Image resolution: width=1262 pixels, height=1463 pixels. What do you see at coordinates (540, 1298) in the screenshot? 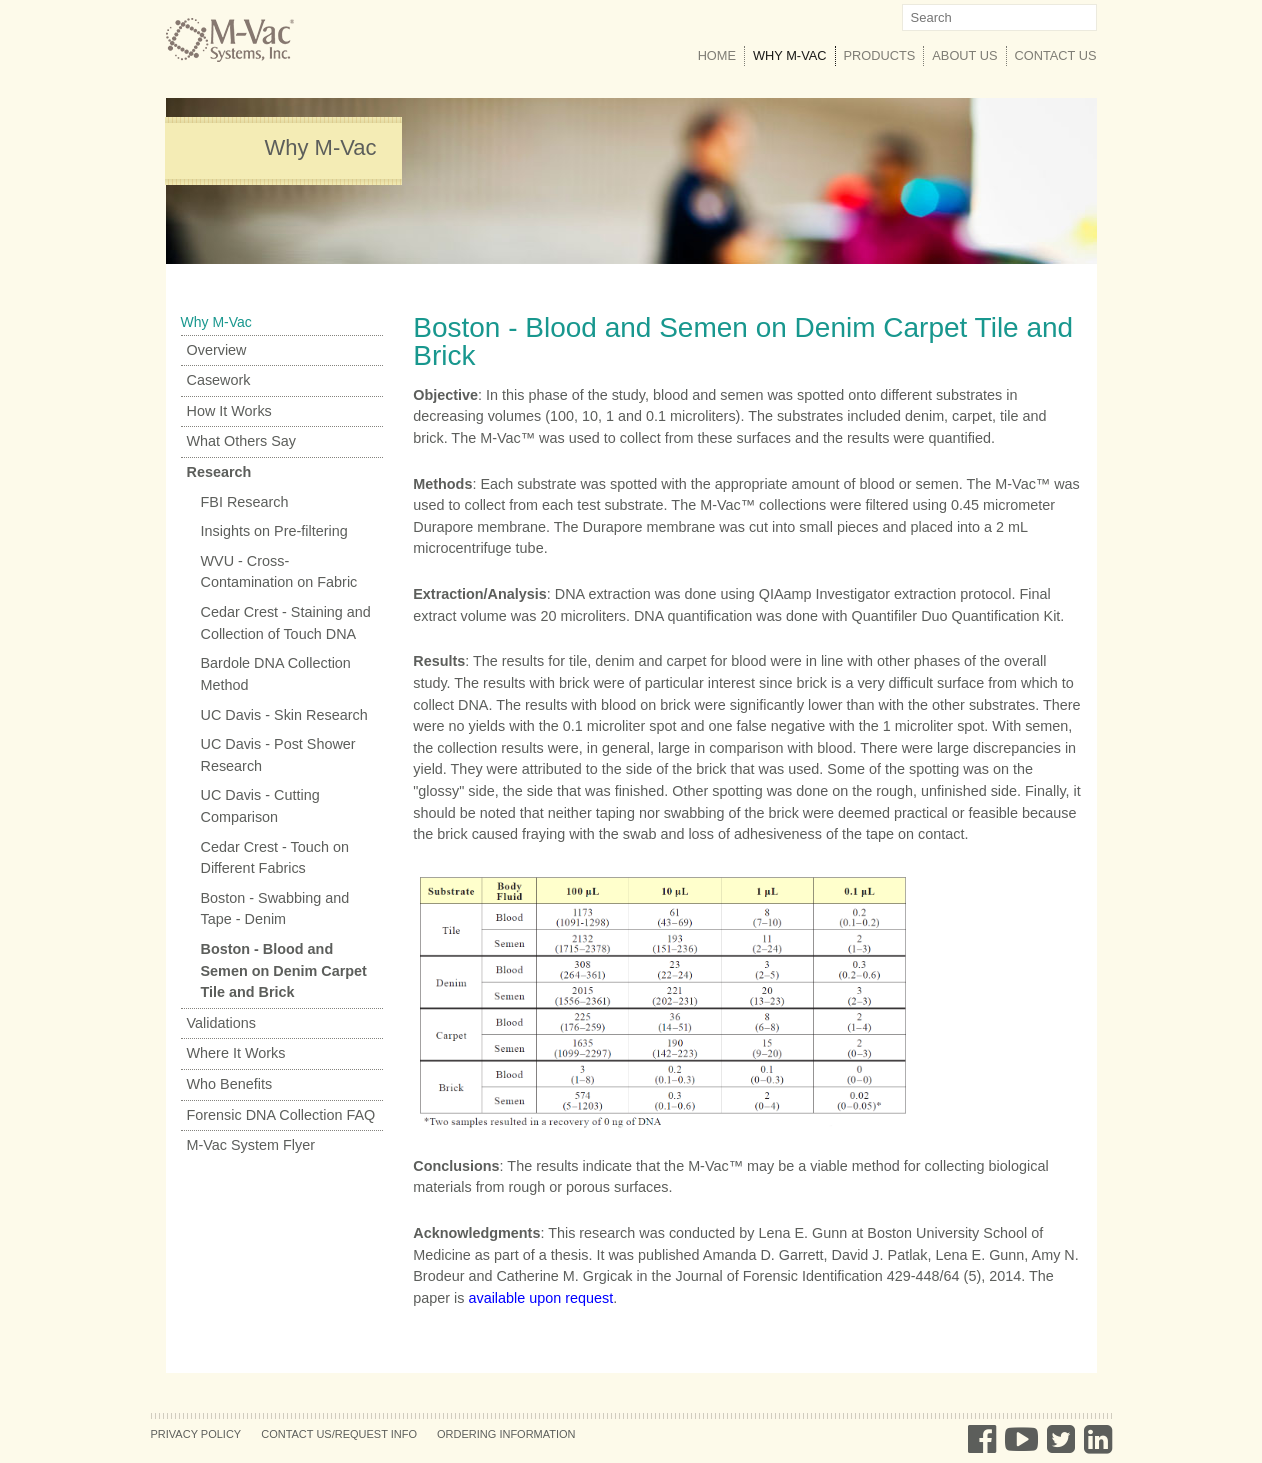
I see `available upon request` at bounding box center [540, 1298].